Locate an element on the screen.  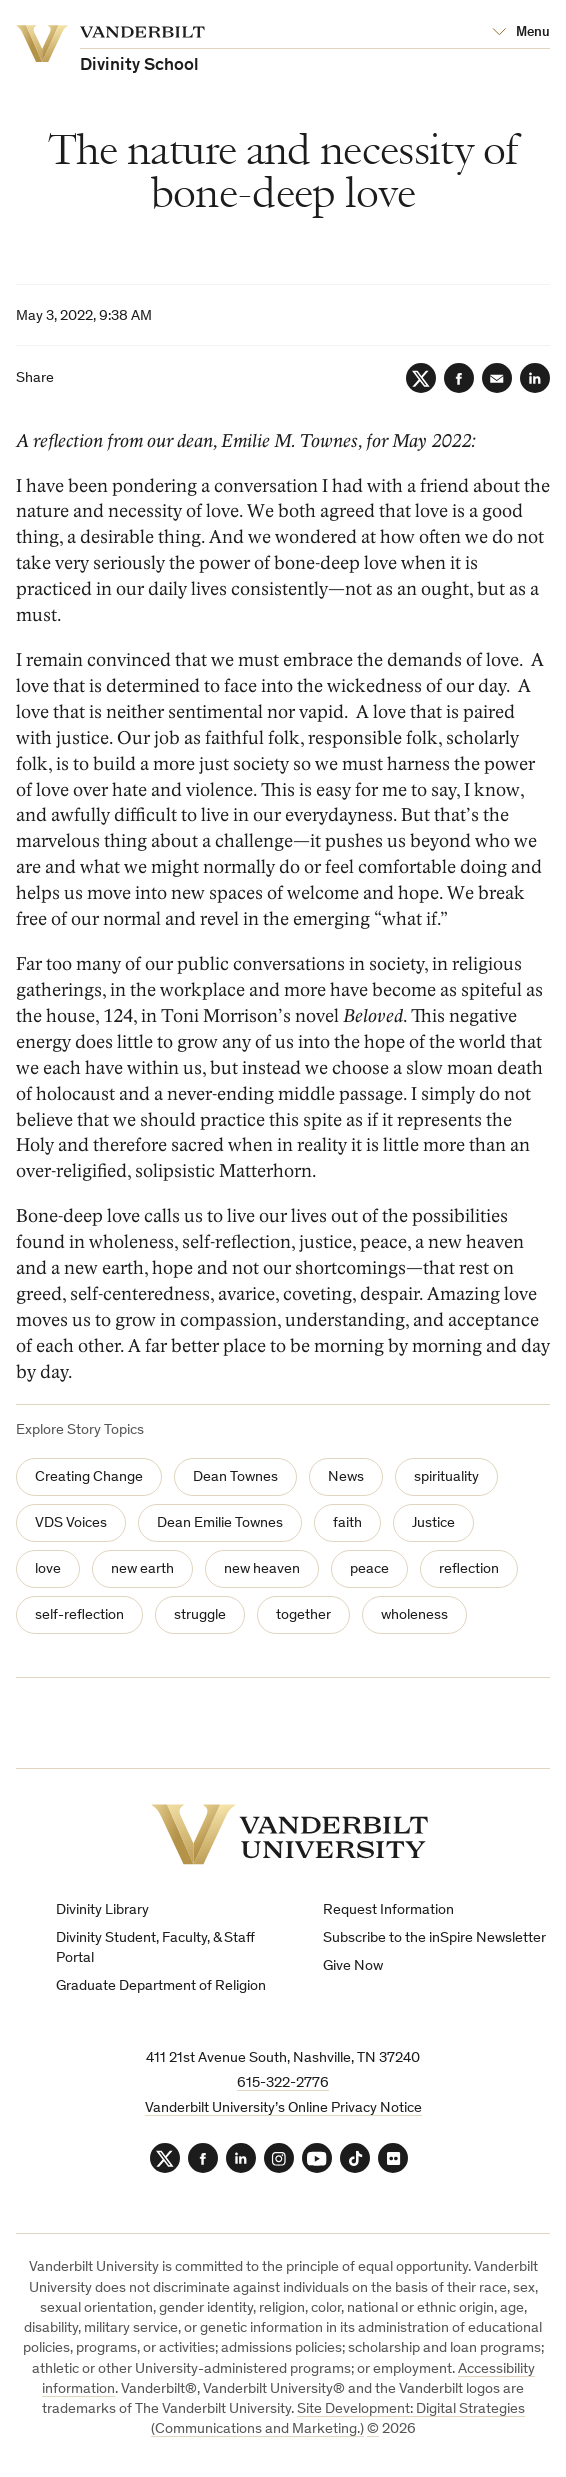
Dean Townes is located at coordinates (235, 1477).